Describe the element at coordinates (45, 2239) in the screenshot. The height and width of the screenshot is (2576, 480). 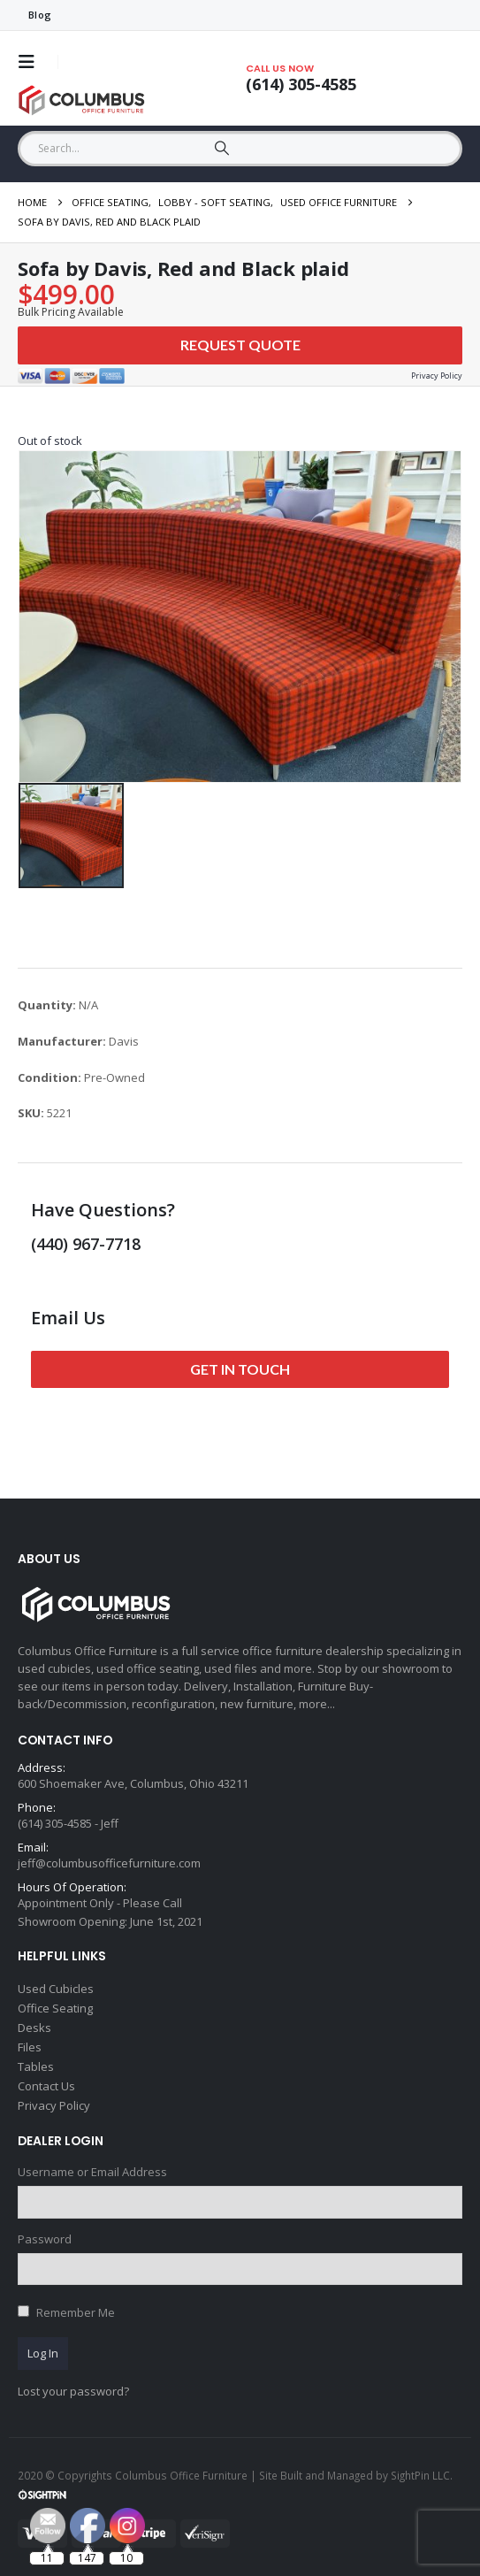
I see `Password` at that location.